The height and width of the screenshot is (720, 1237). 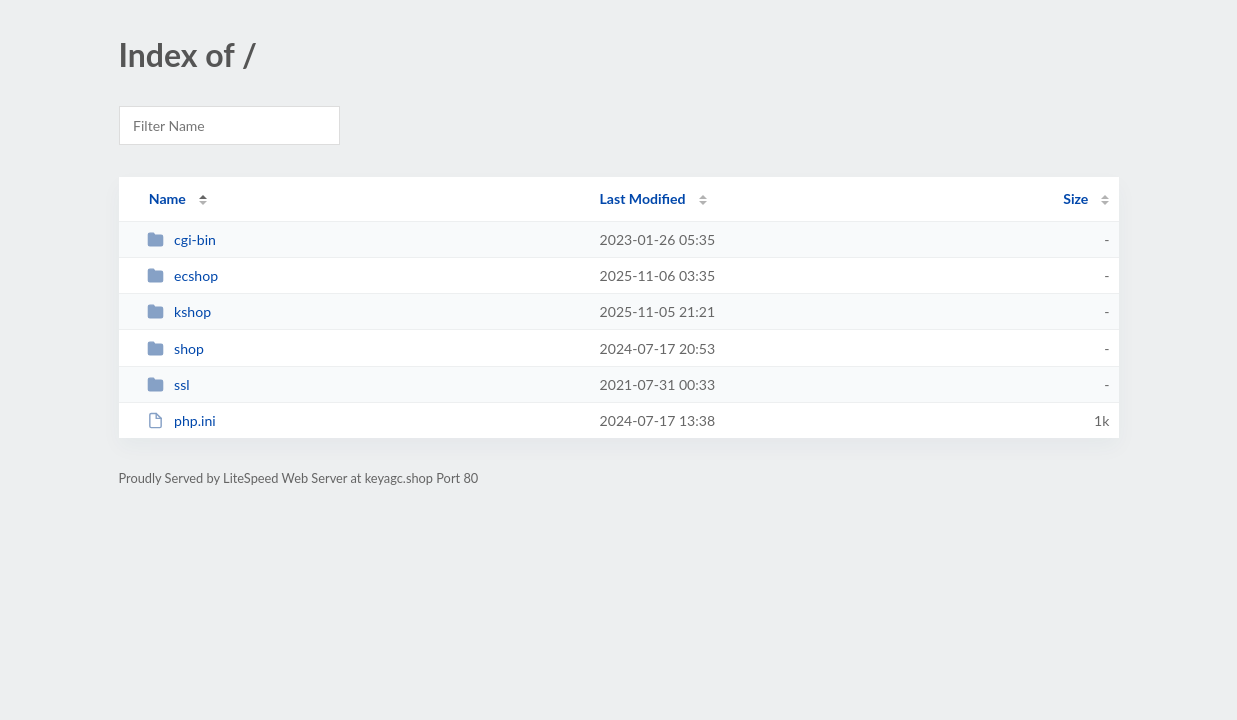 I want to click on shop, so click(x=175, y=348).